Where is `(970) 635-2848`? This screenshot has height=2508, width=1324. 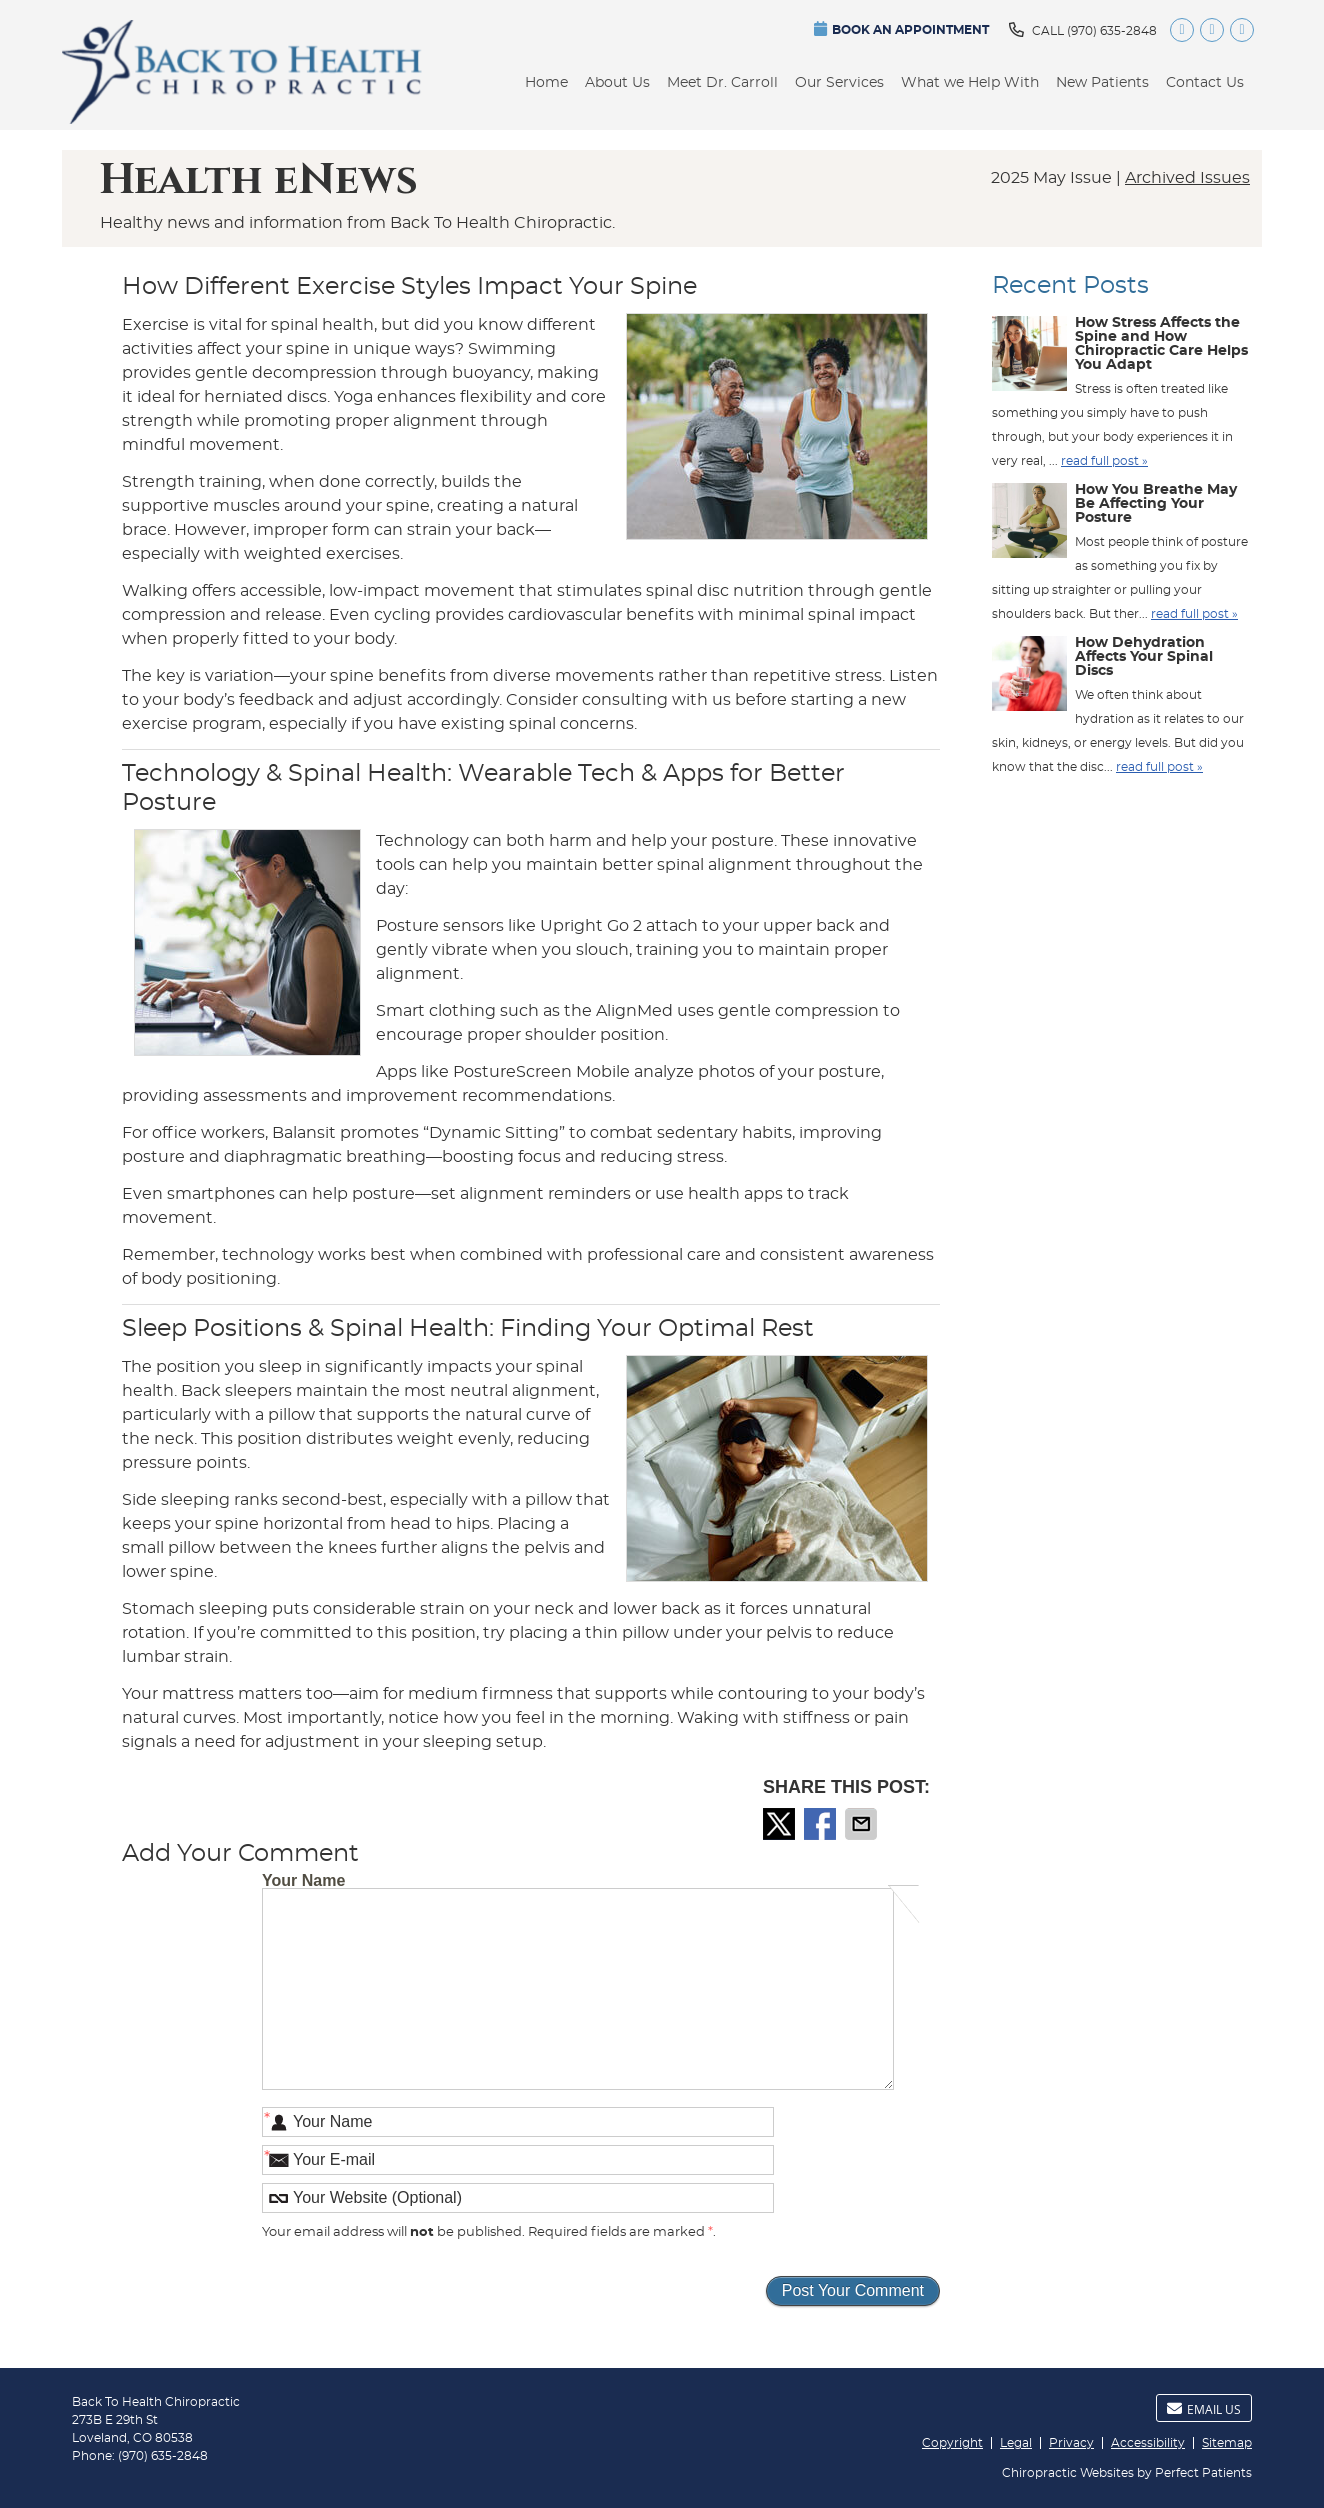 (970) 635-2848 is located at coordinates (1112, 31).